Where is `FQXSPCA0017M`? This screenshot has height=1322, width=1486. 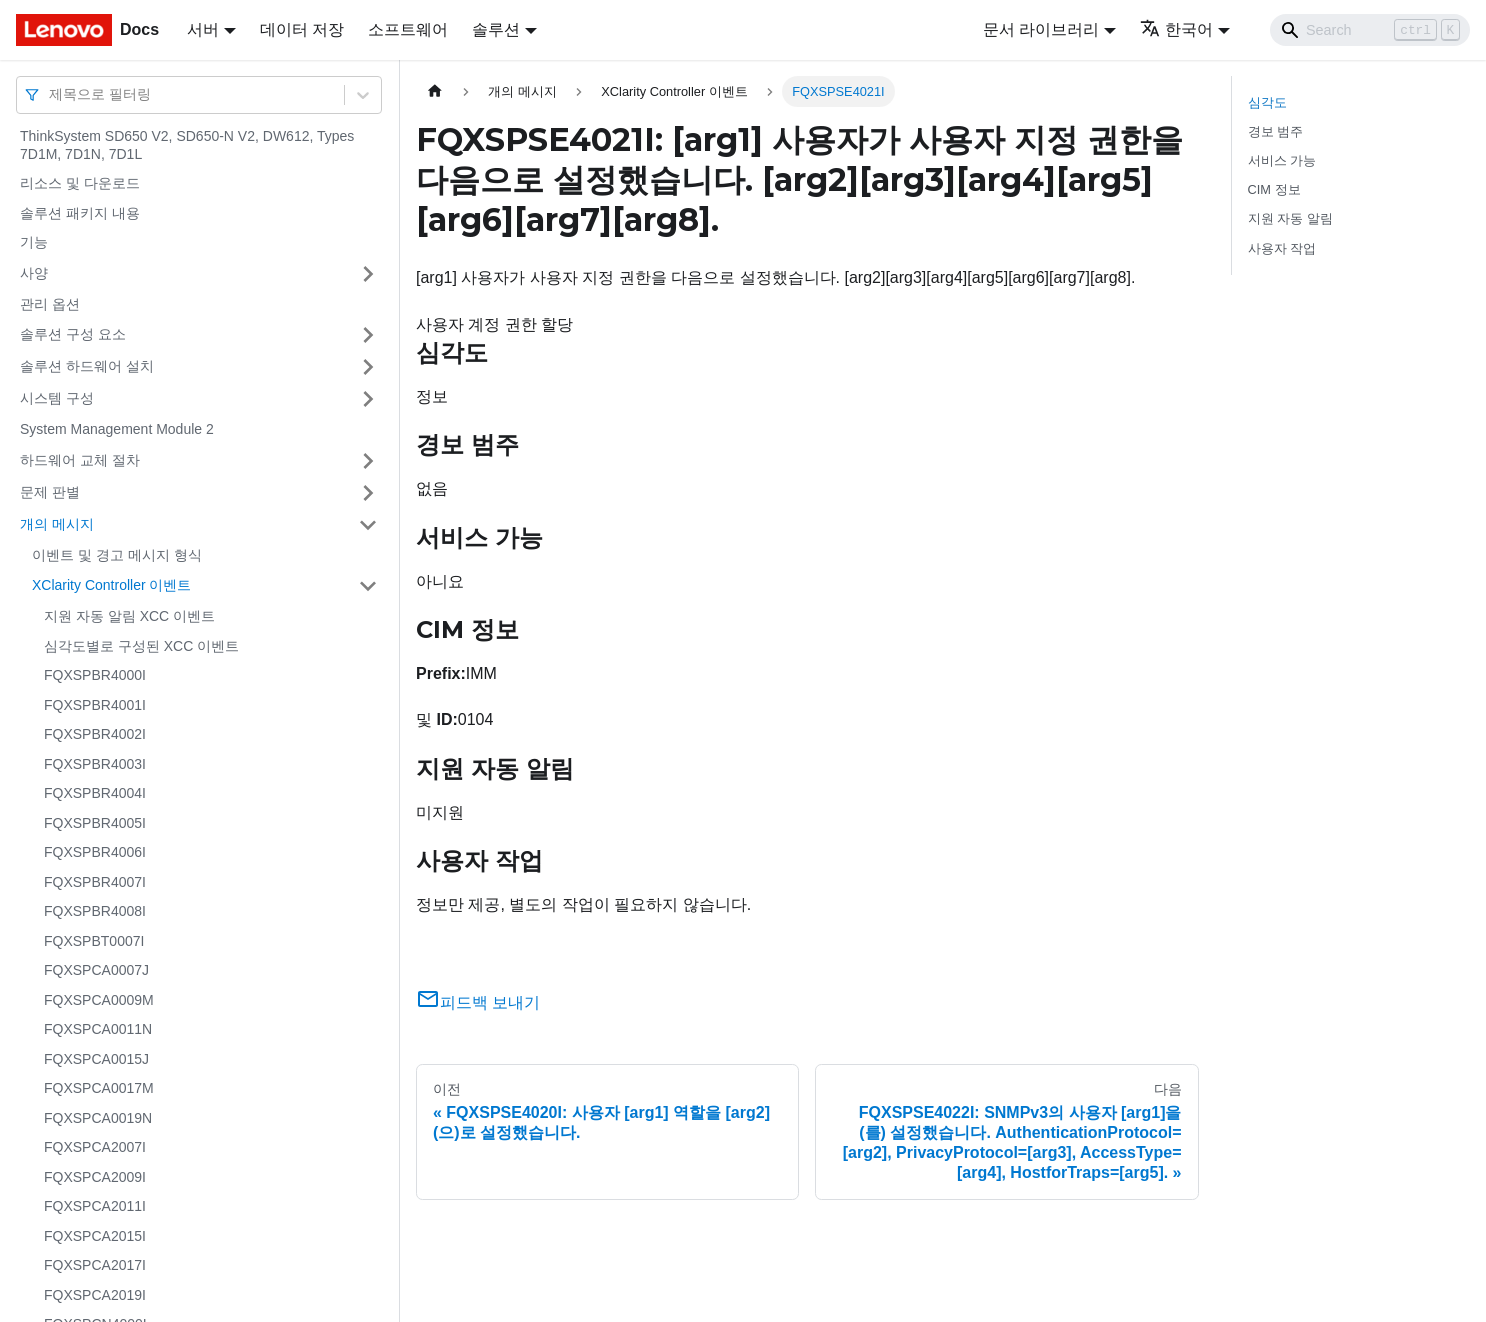 FQXSPCA0017M is located at coordinates (99, 1088).